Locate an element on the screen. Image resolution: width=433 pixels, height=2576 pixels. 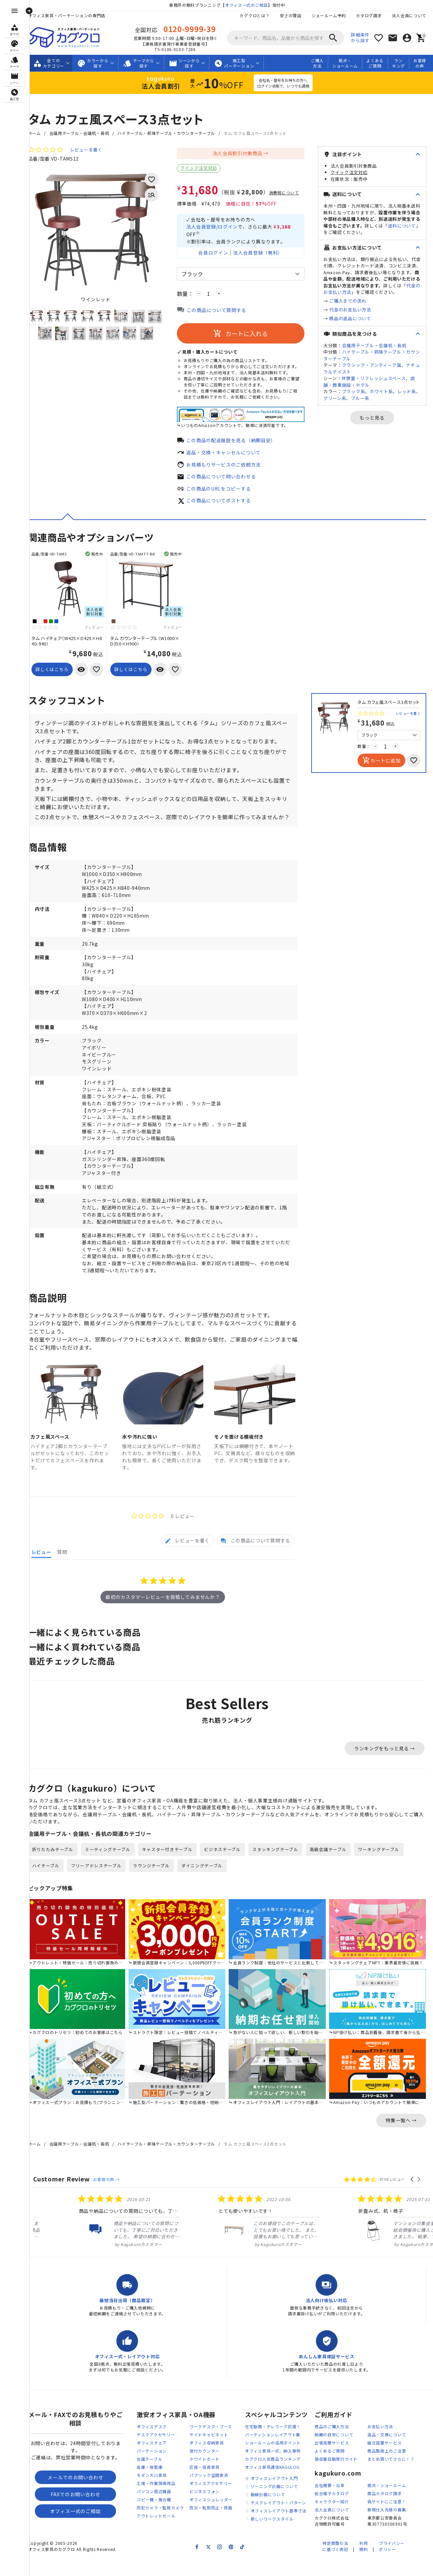
レビューを書く is located at coordinates (91, 149).